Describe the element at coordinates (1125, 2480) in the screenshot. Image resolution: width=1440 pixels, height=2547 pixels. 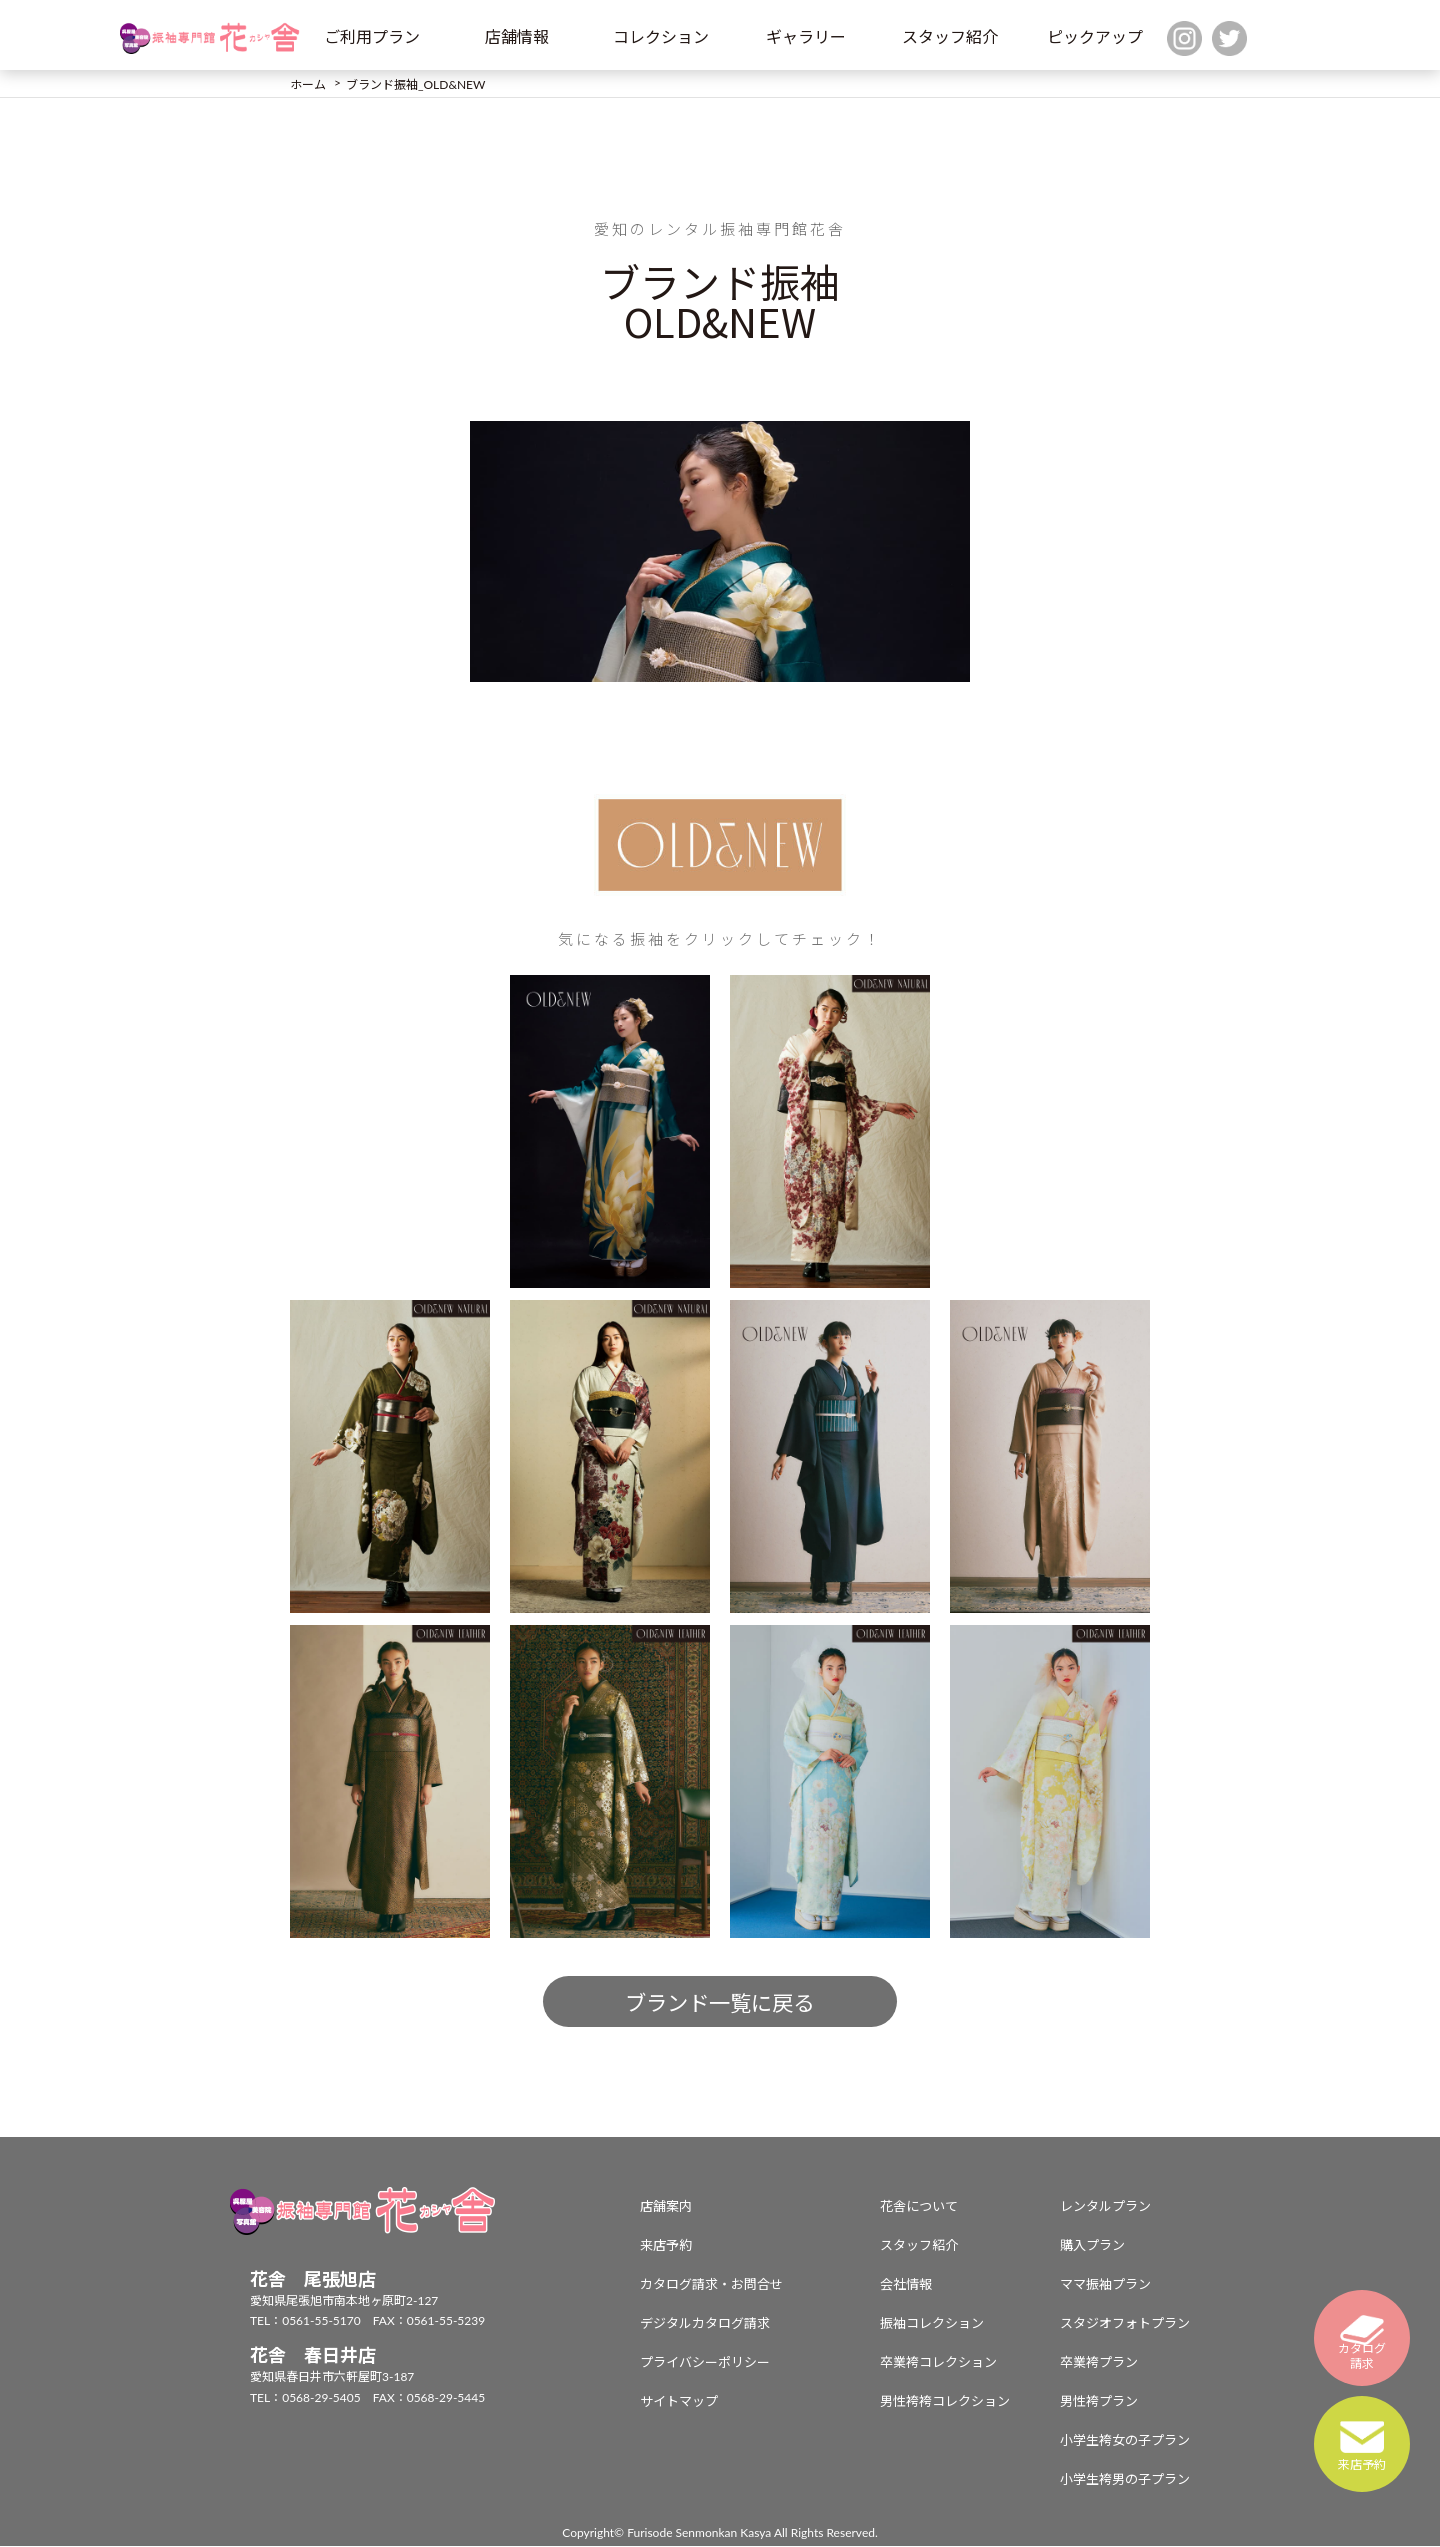
I see `小学生袴男の子プラン` at that location.